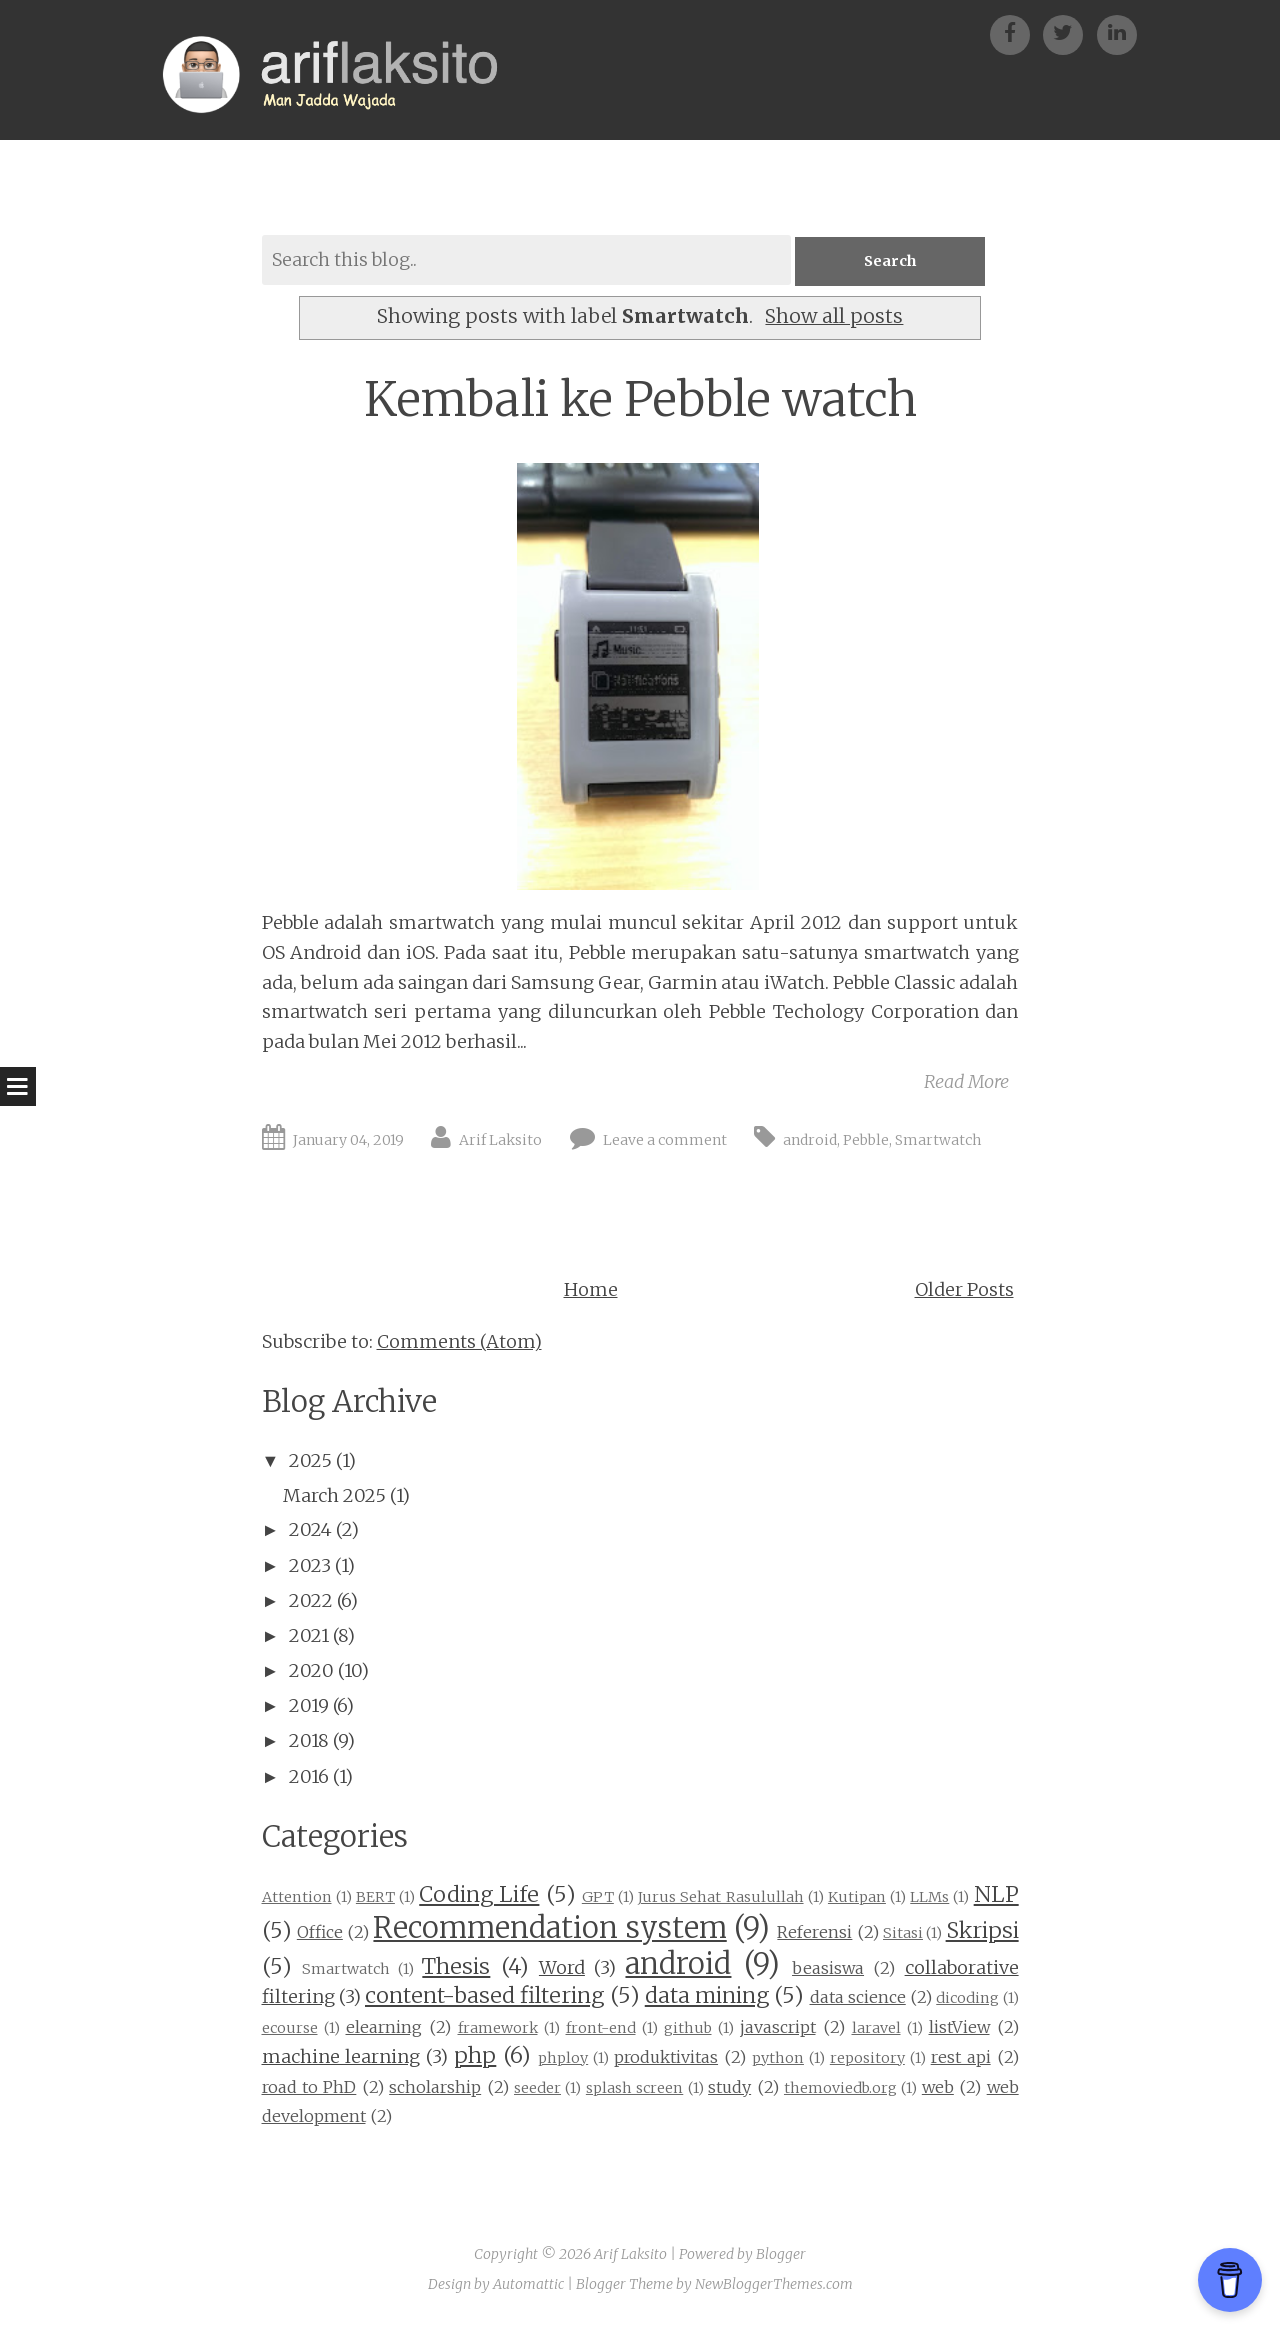 This screenshot has height=2330, width=1280. I want to click on Recommendation system, so click(549, 1929).